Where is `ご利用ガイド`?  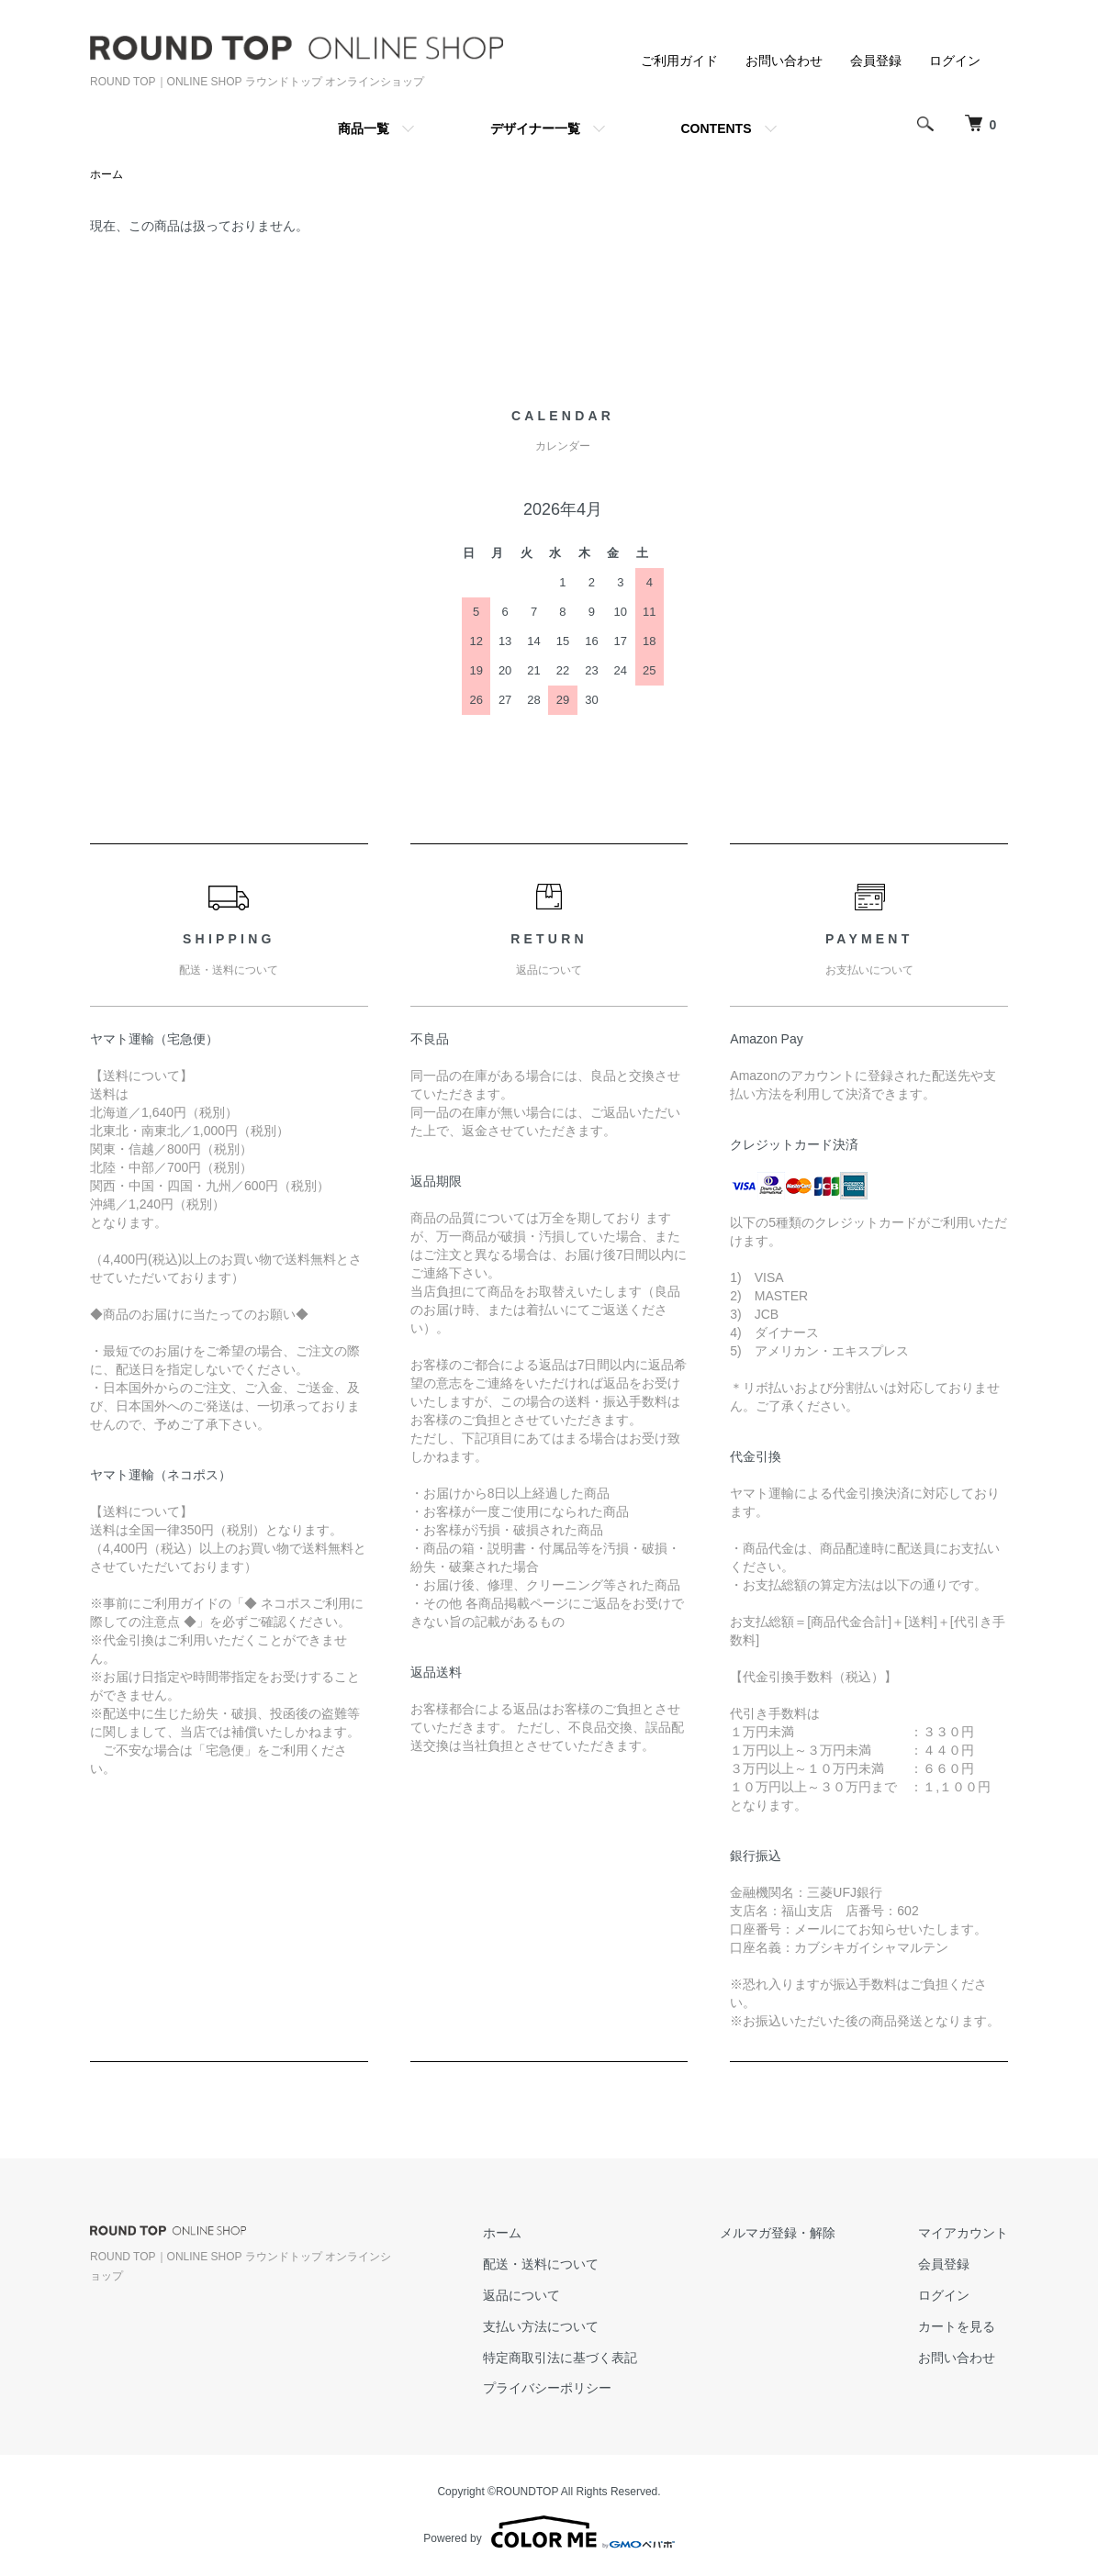 ご利用ガイド is located at coordinates (679, 60).